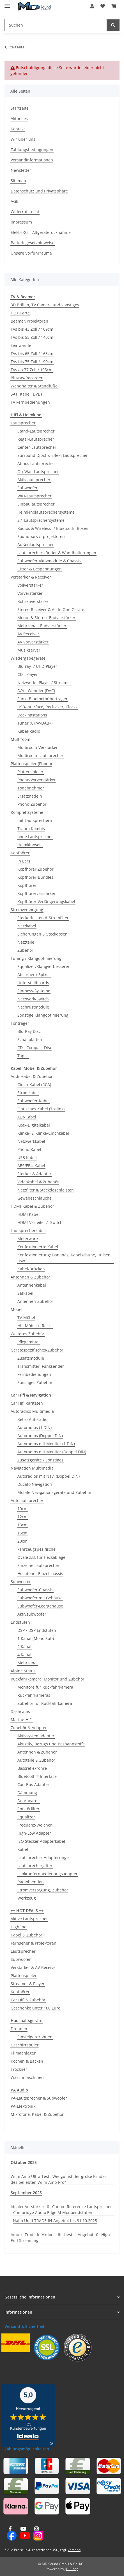 This screenshot has height=2576, width=124. I want to click on ElektroG2 - Altgeräterücknahme, so click(41, 232).